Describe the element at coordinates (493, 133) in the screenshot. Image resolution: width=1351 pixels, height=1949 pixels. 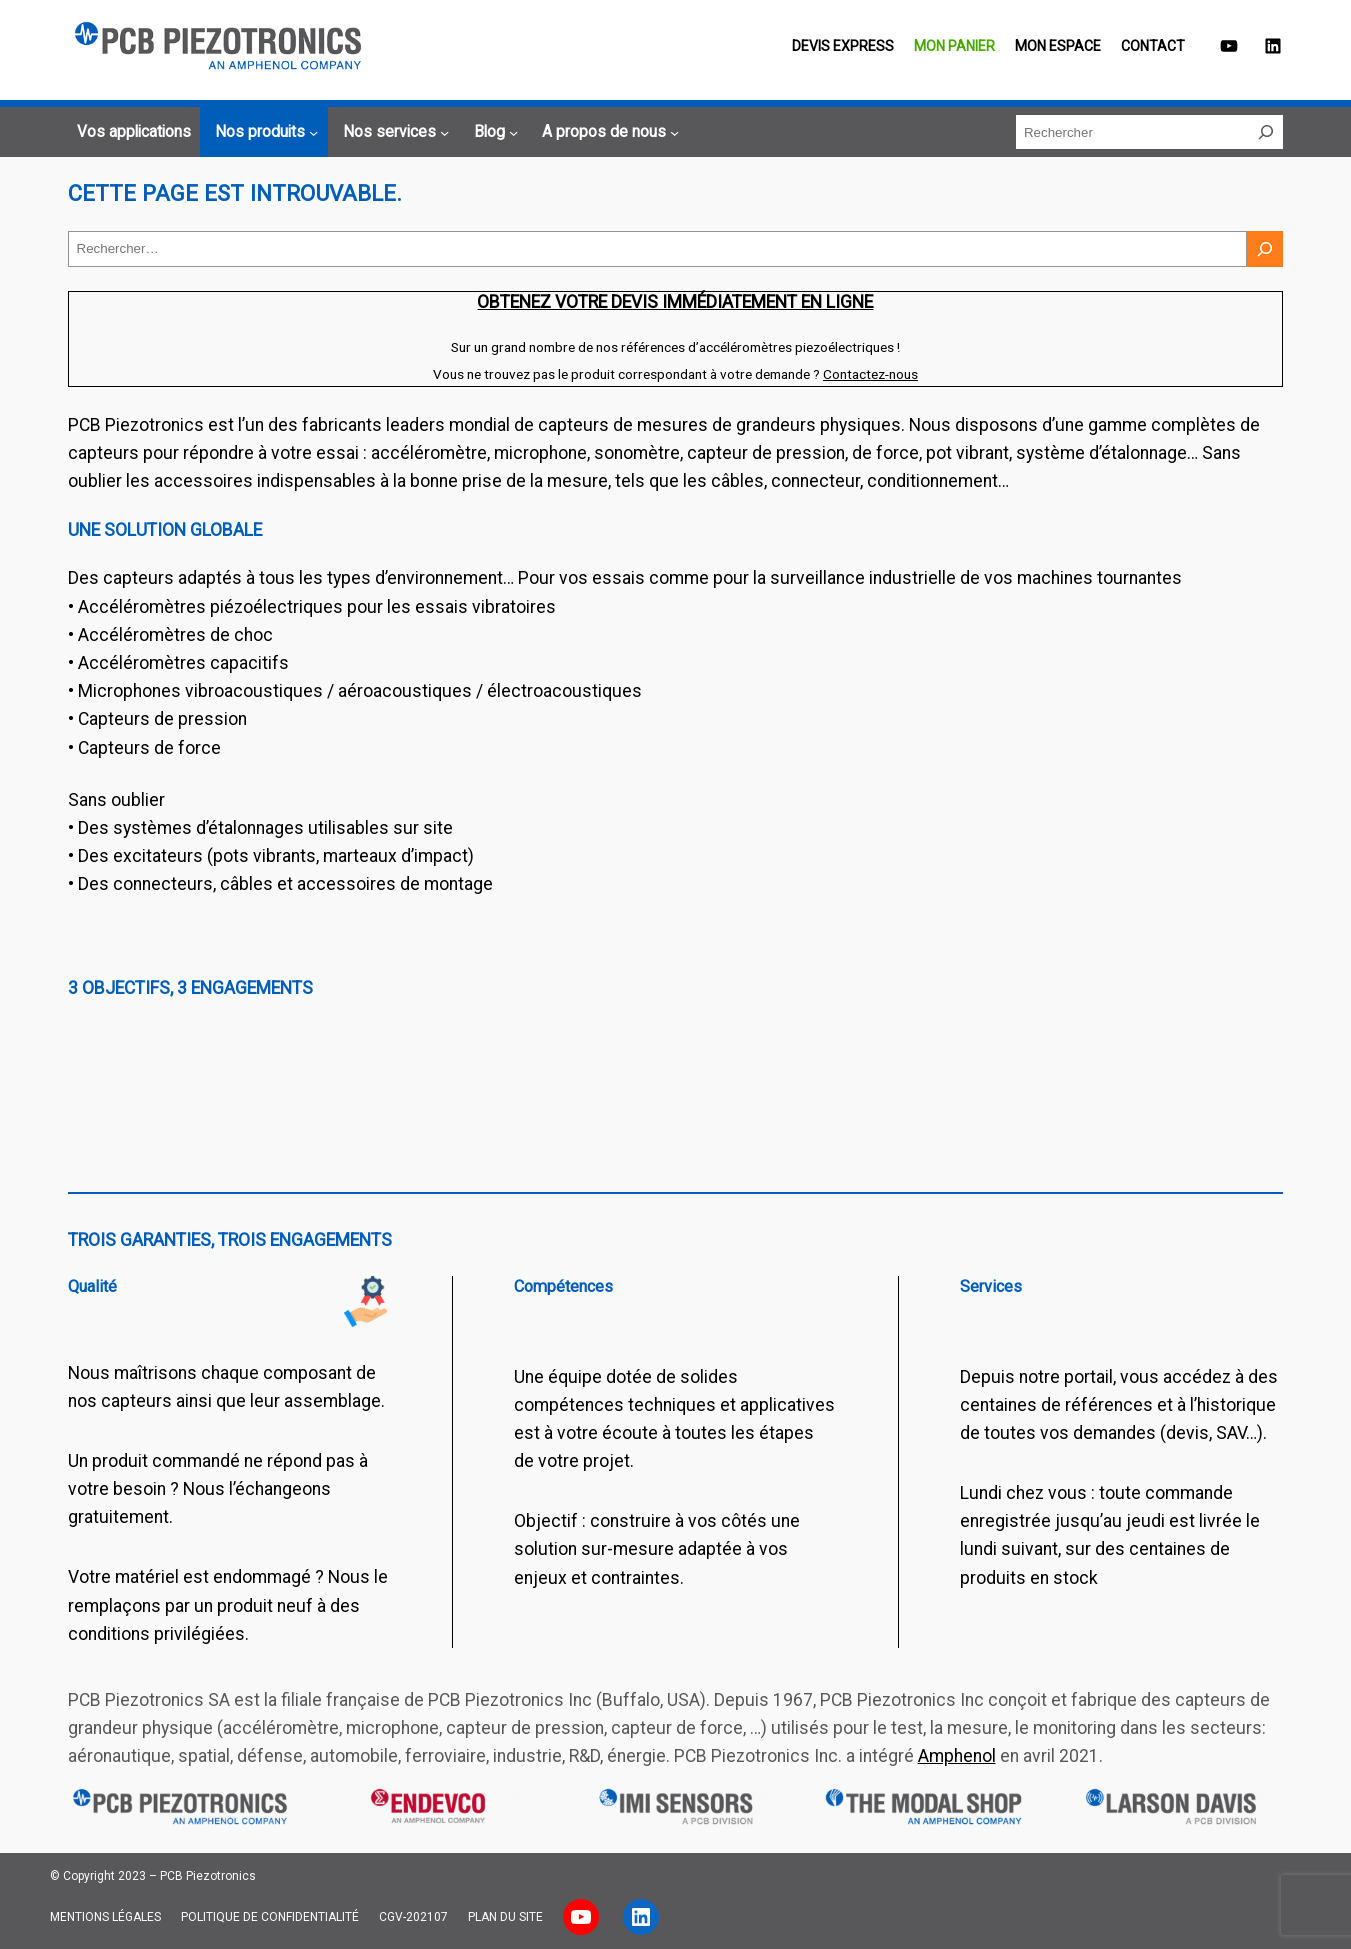
I see `[Sous-menu Blog]` at that location.